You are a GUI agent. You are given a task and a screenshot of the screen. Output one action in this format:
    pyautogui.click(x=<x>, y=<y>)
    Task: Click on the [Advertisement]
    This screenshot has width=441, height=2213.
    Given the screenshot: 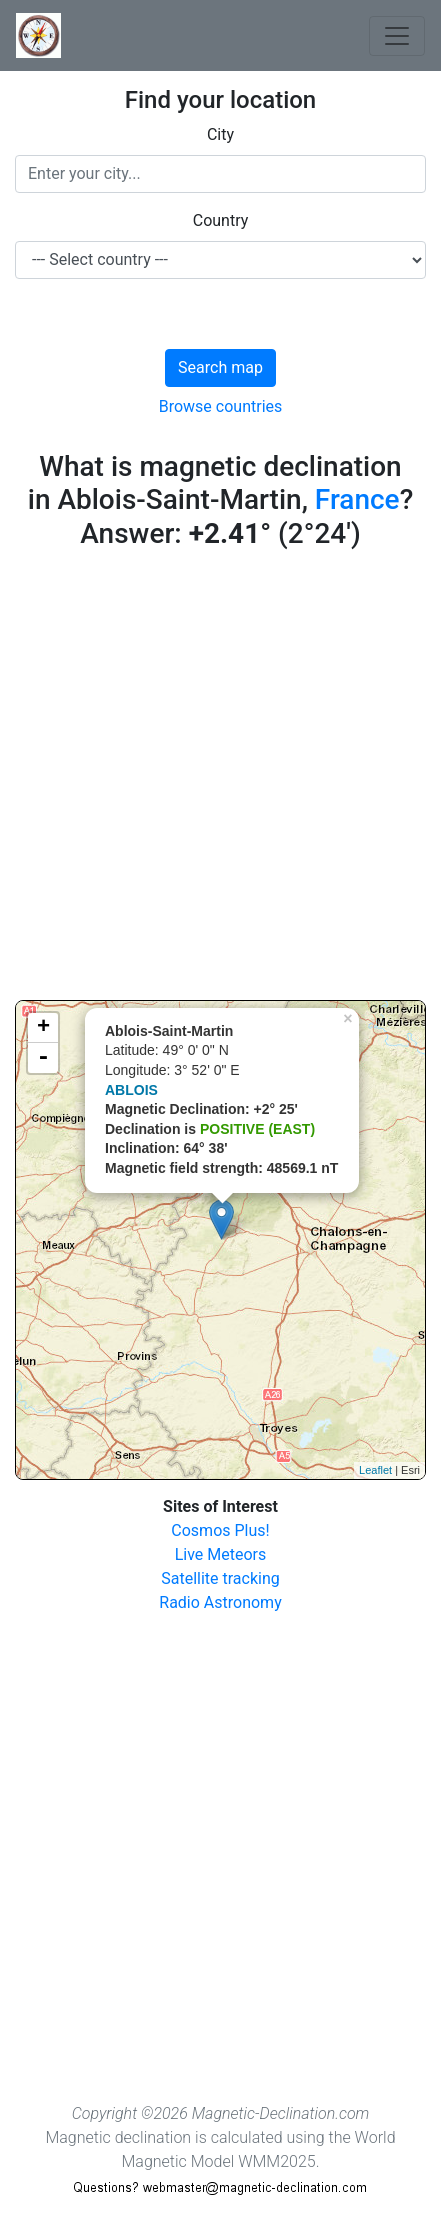 What is the action you would take?
    pyautogui.click(x=220, y=779)
    